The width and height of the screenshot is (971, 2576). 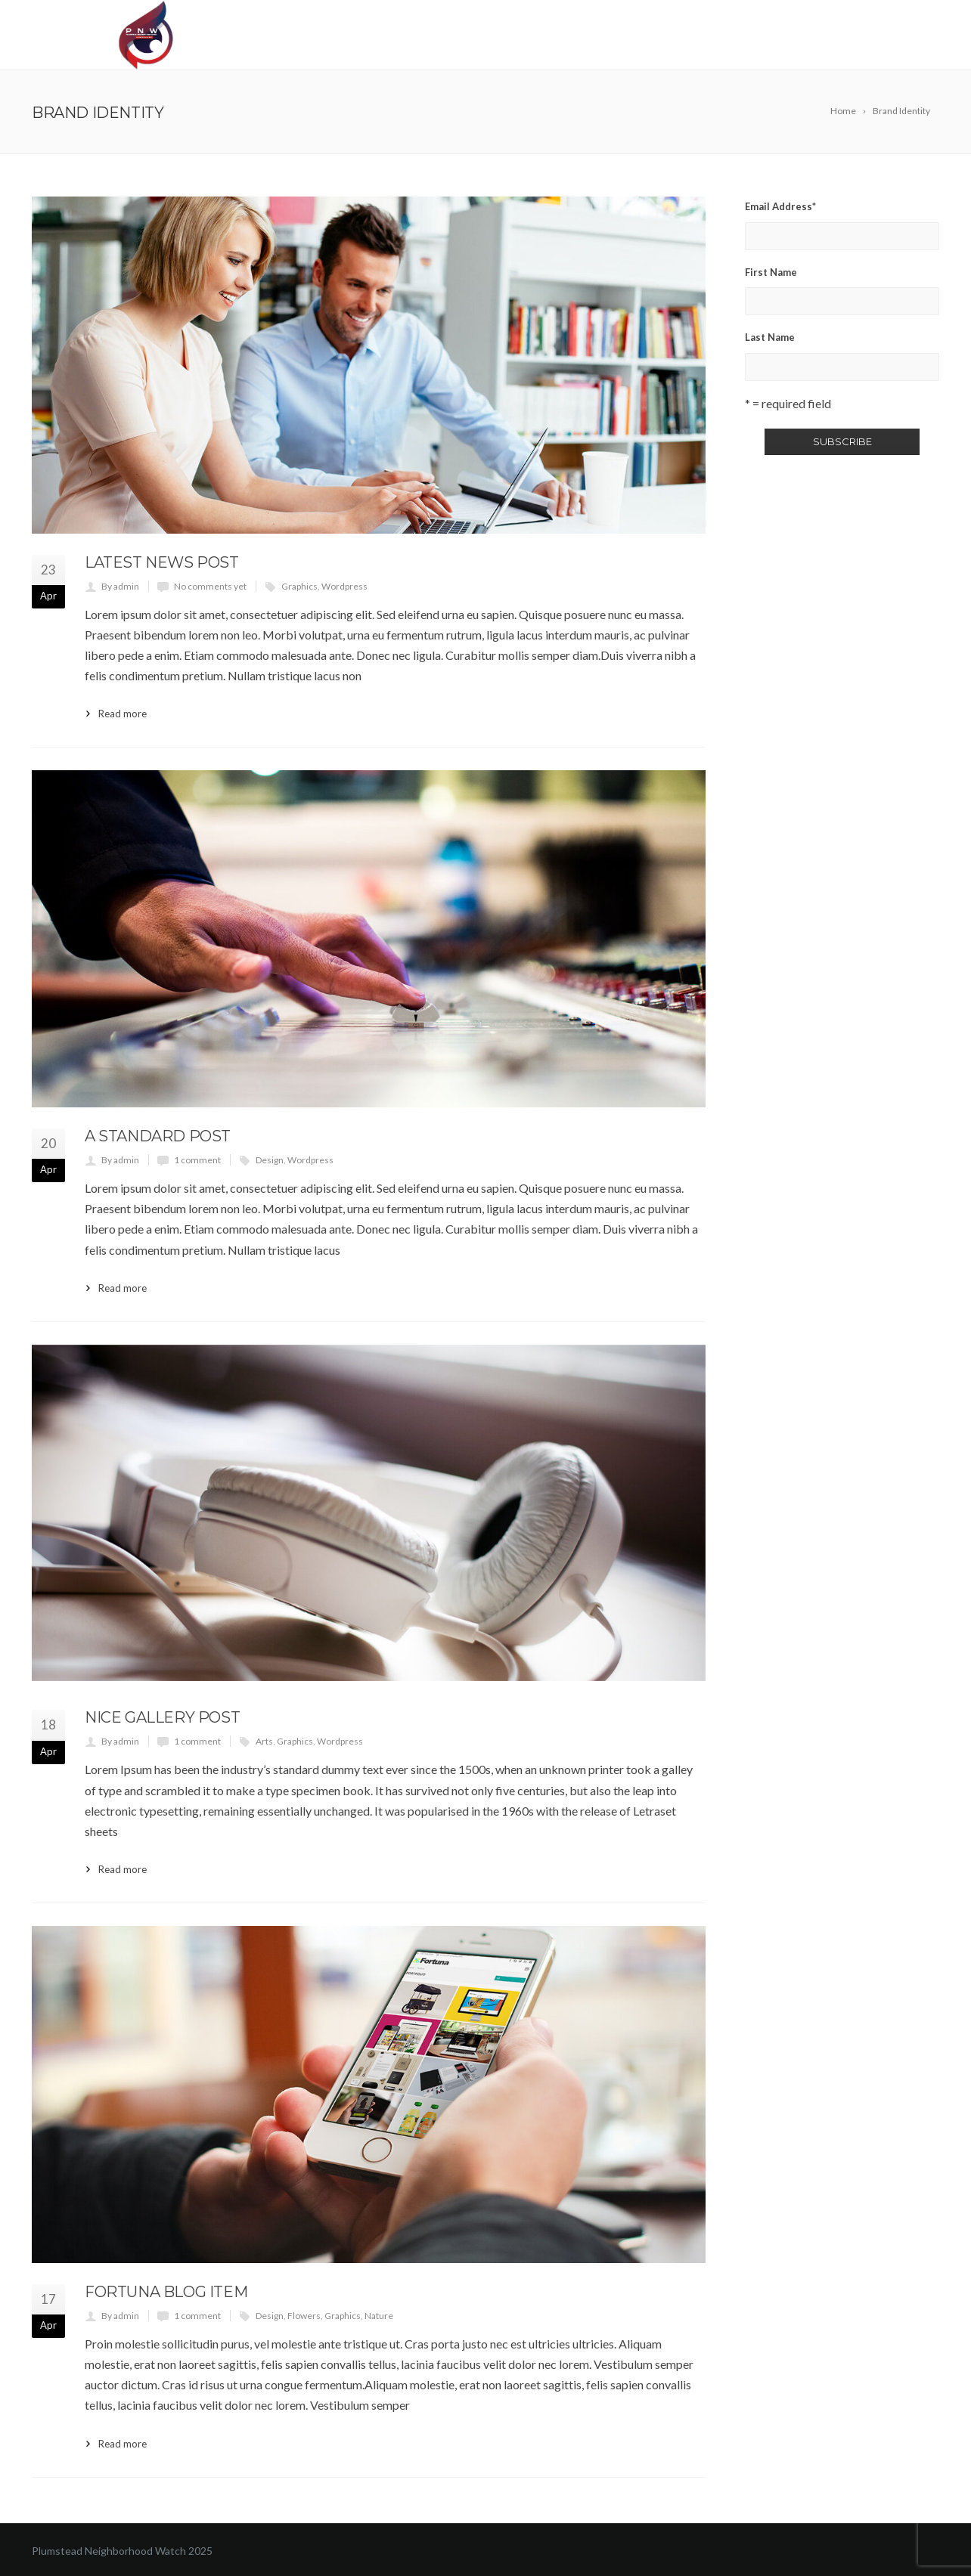 What do you see at coordinates (771, 272) in the screenshot?
I see `First Name` at bounding box center [771, 272].